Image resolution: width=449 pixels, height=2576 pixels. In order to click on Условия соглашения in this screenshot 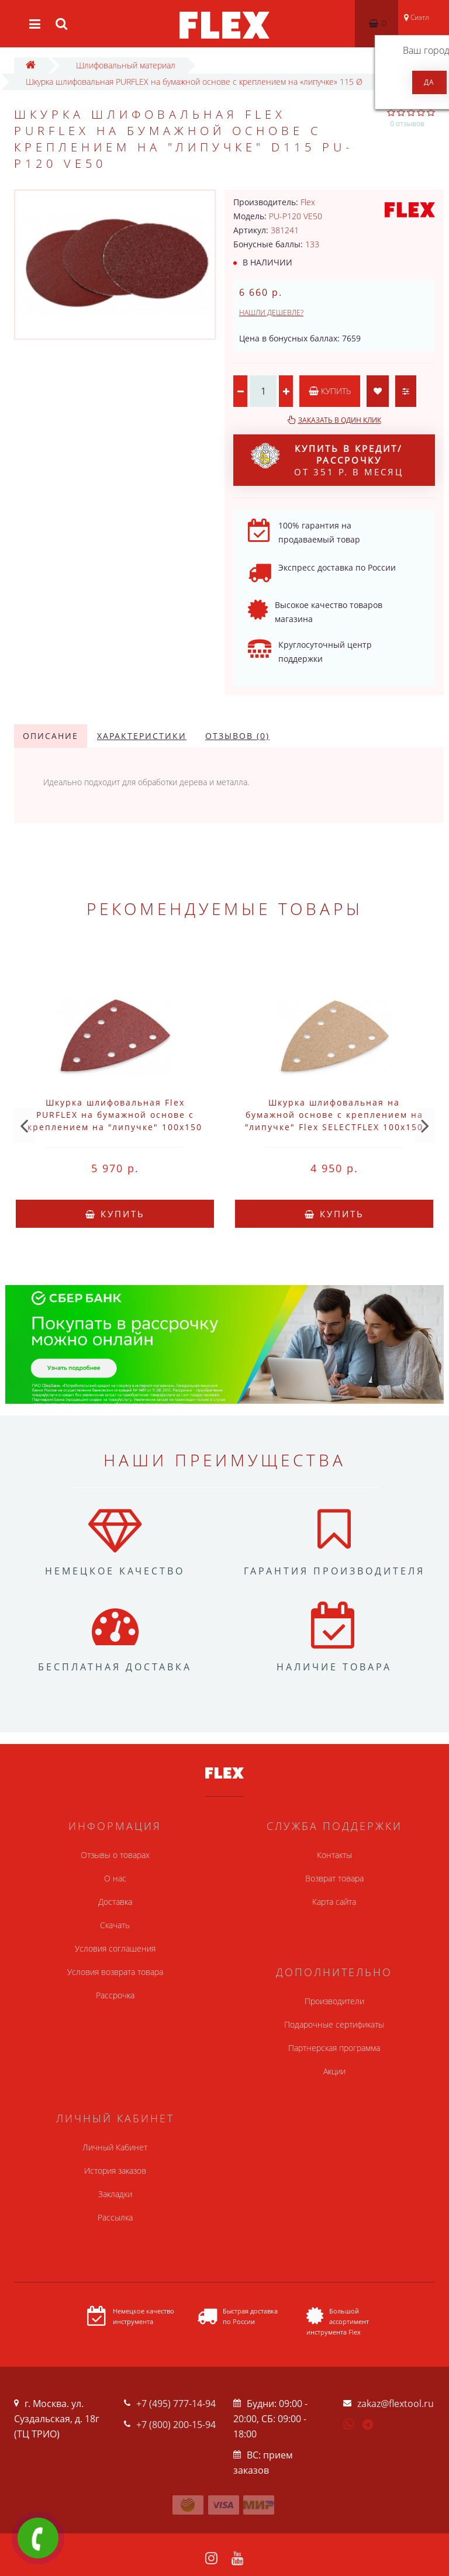, I will do `click(115, 1948)`.